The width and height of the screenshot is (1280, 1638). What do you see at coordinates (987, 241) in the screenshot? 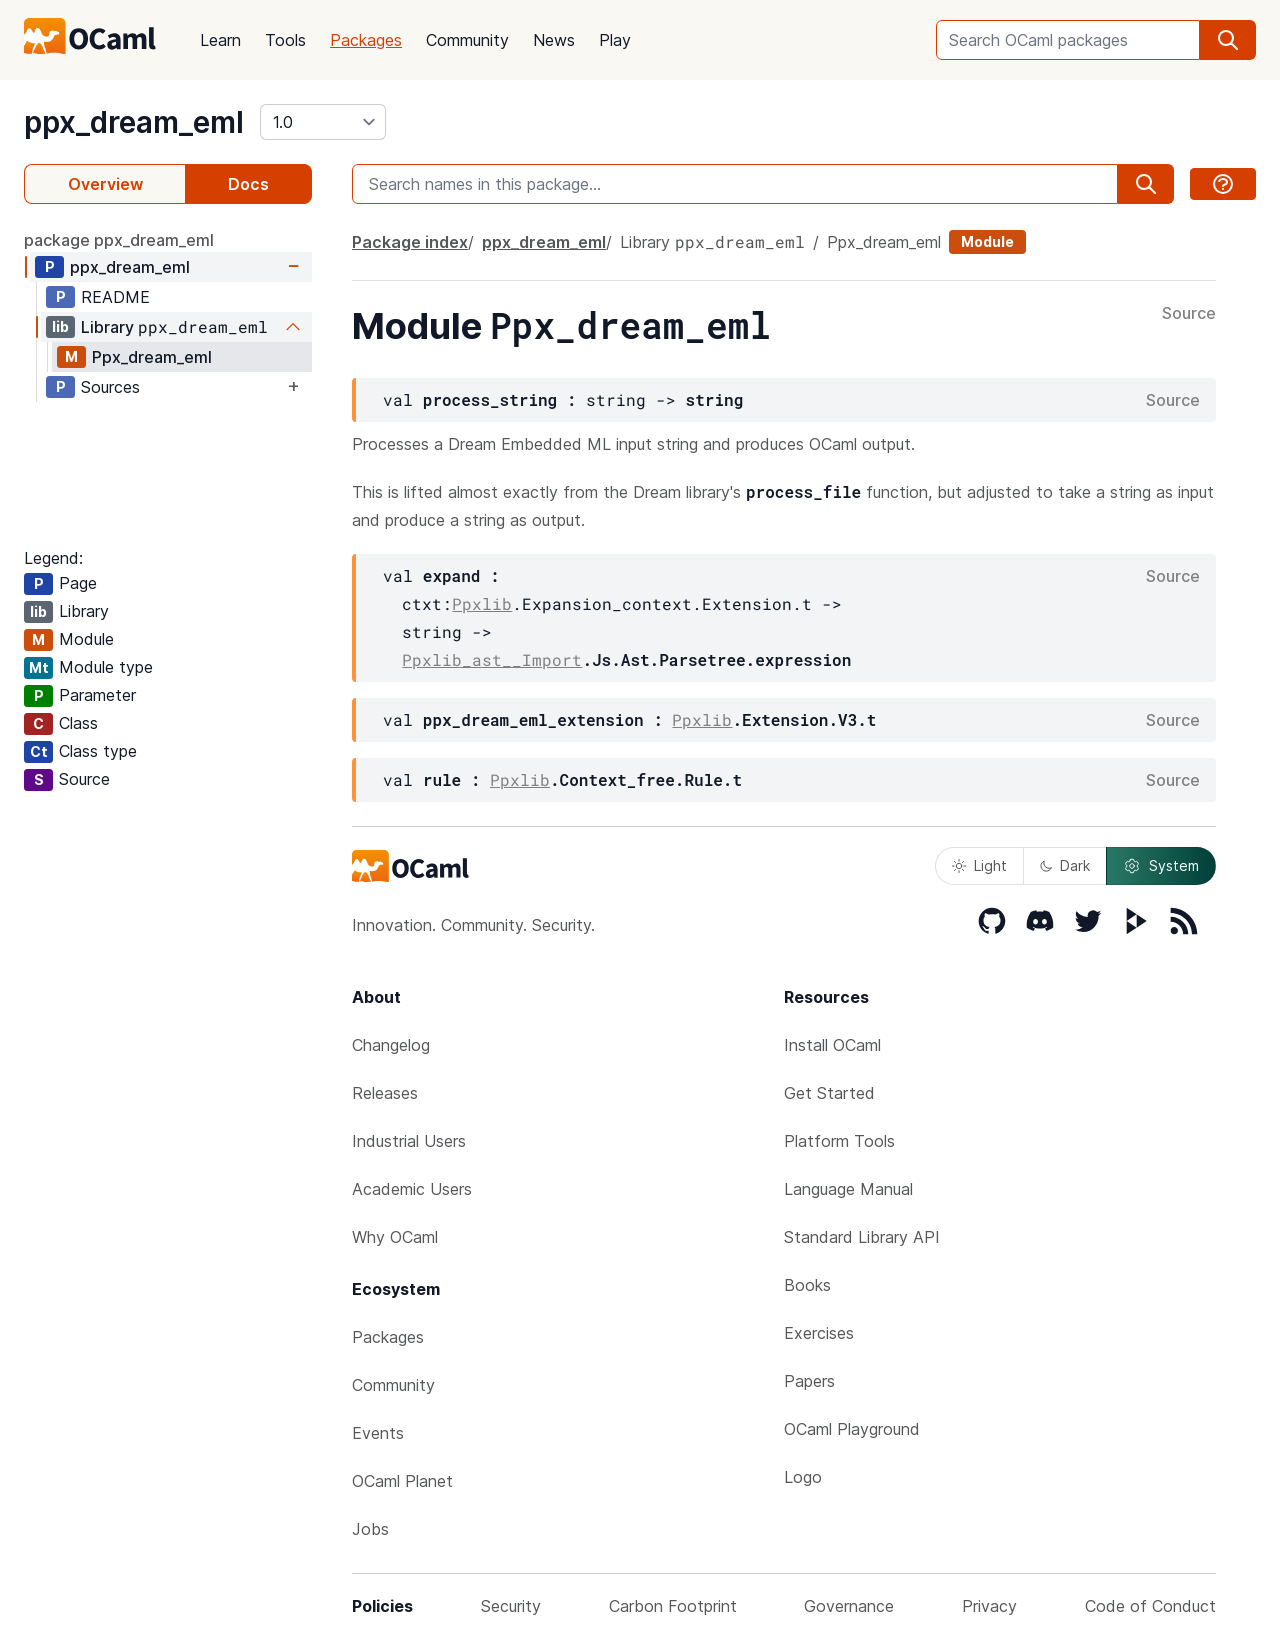
I see `Module [module]` at bounding box center [987, 241].